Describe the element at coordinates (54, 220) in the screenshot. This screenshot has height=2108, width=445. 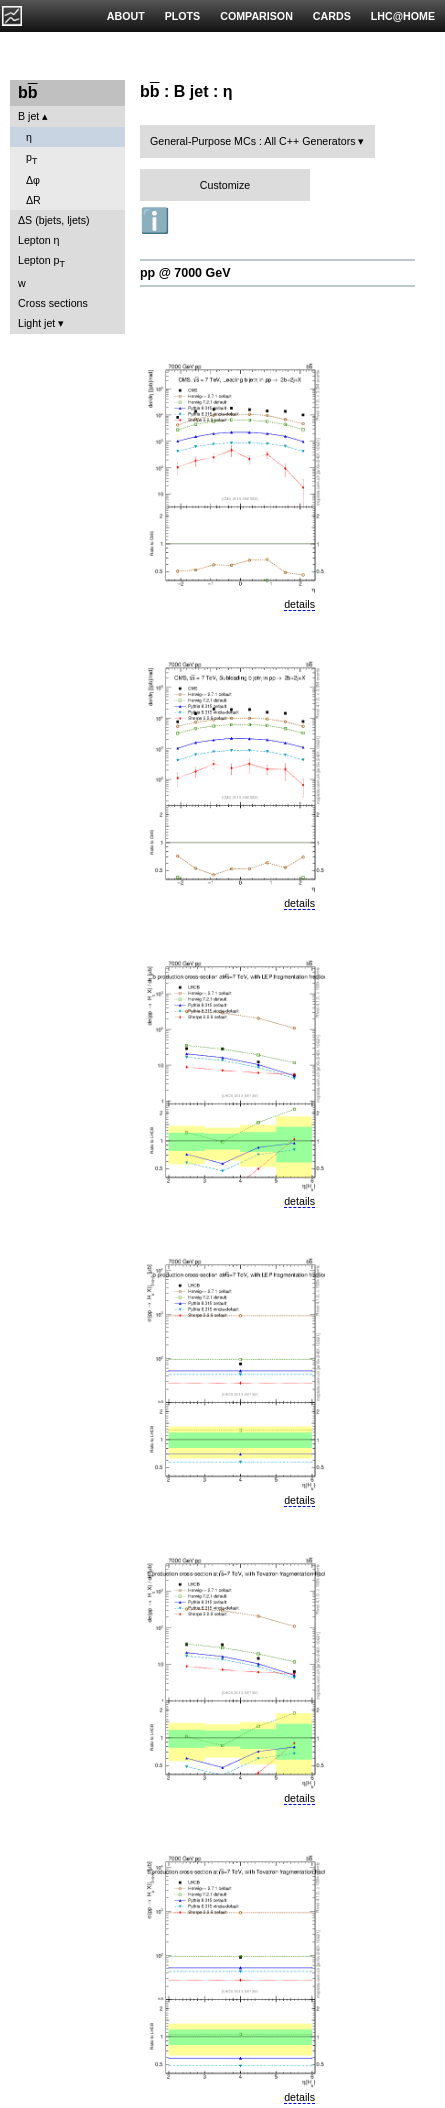
I see `ΔS (bjets, ljets)` at that location.